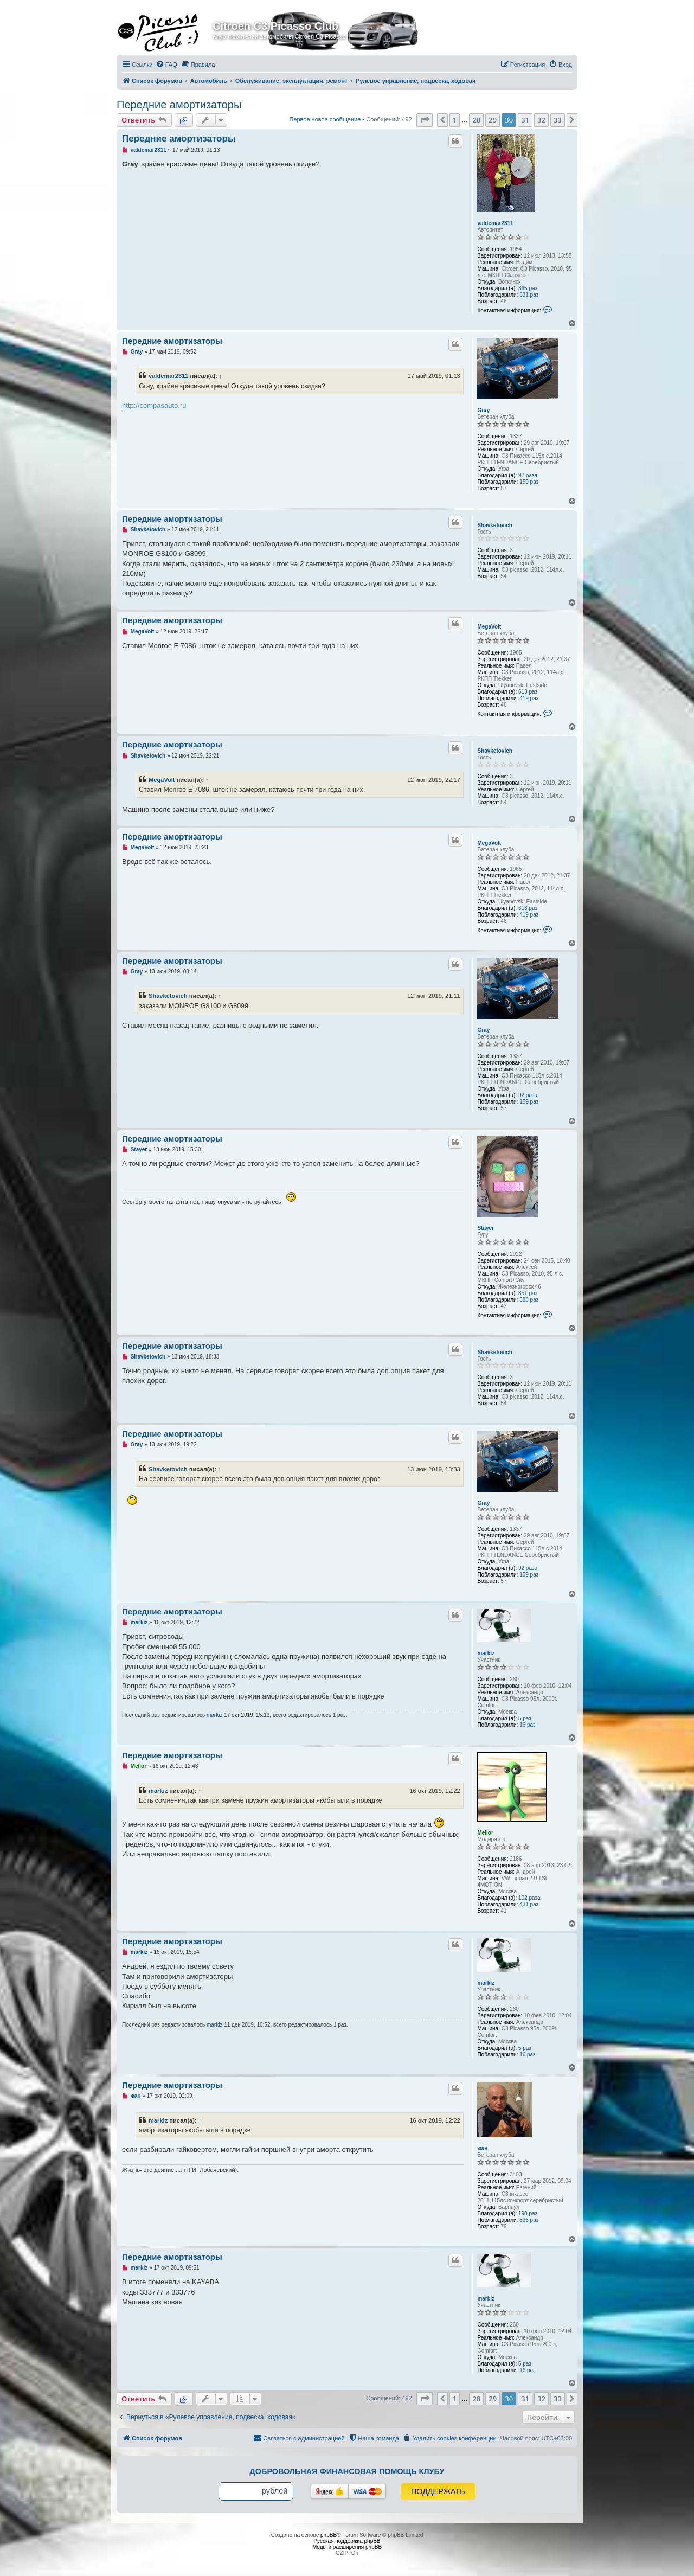  What do you see at coordinates (529, 1898) in the screenshot?
I see `102 раза` at bounding box center [529, 1898].